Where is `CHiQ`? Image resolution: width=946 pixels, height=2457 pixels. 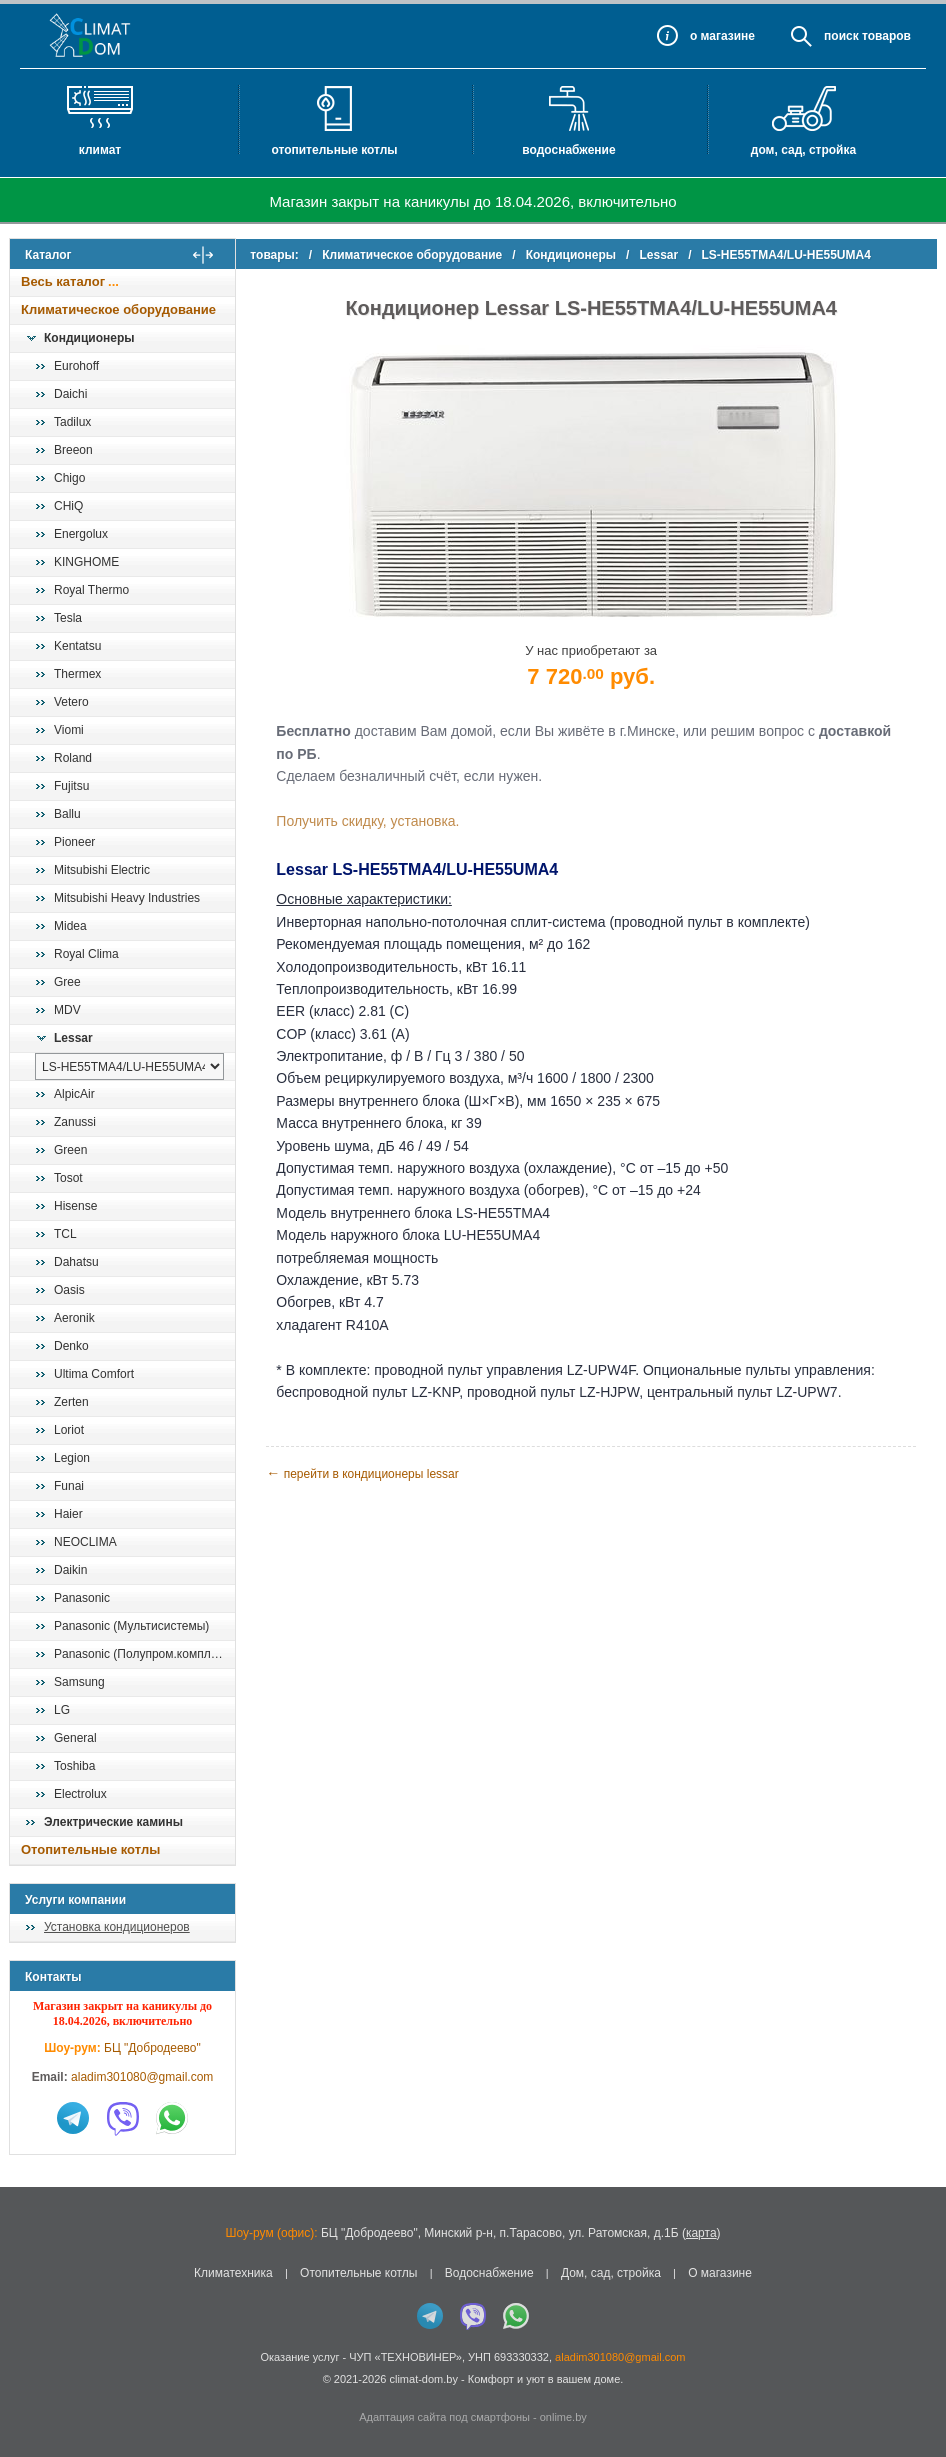 CHiQ is located at coordinates (68, 506).